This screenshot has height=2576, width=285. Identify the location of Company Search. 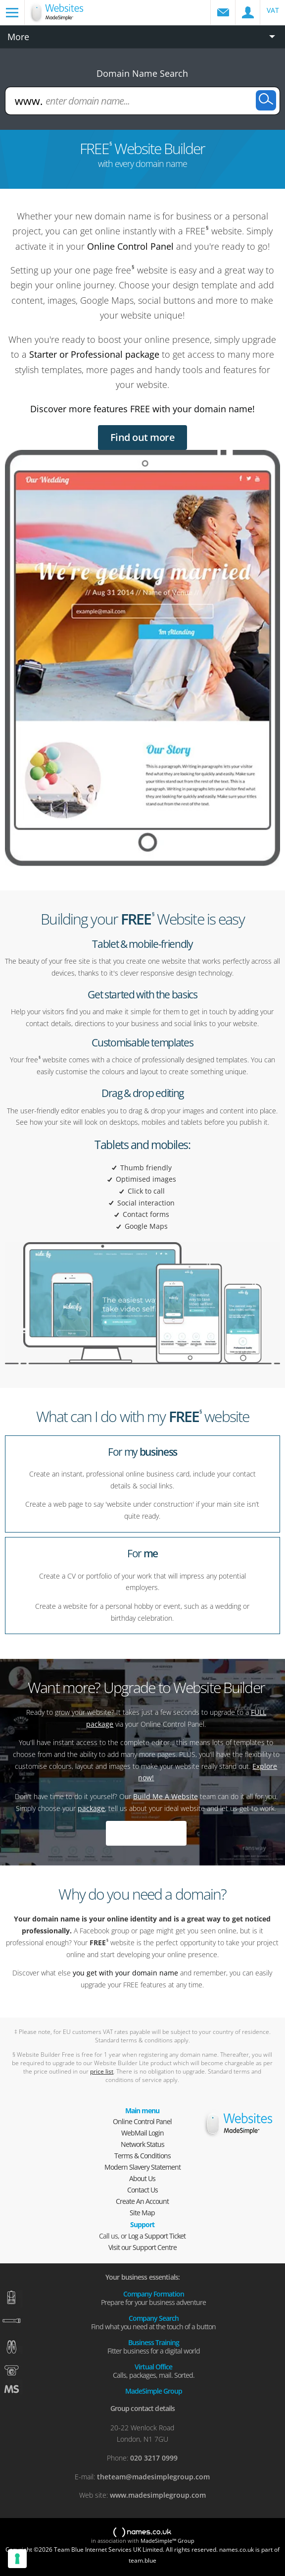
(153, 2321).